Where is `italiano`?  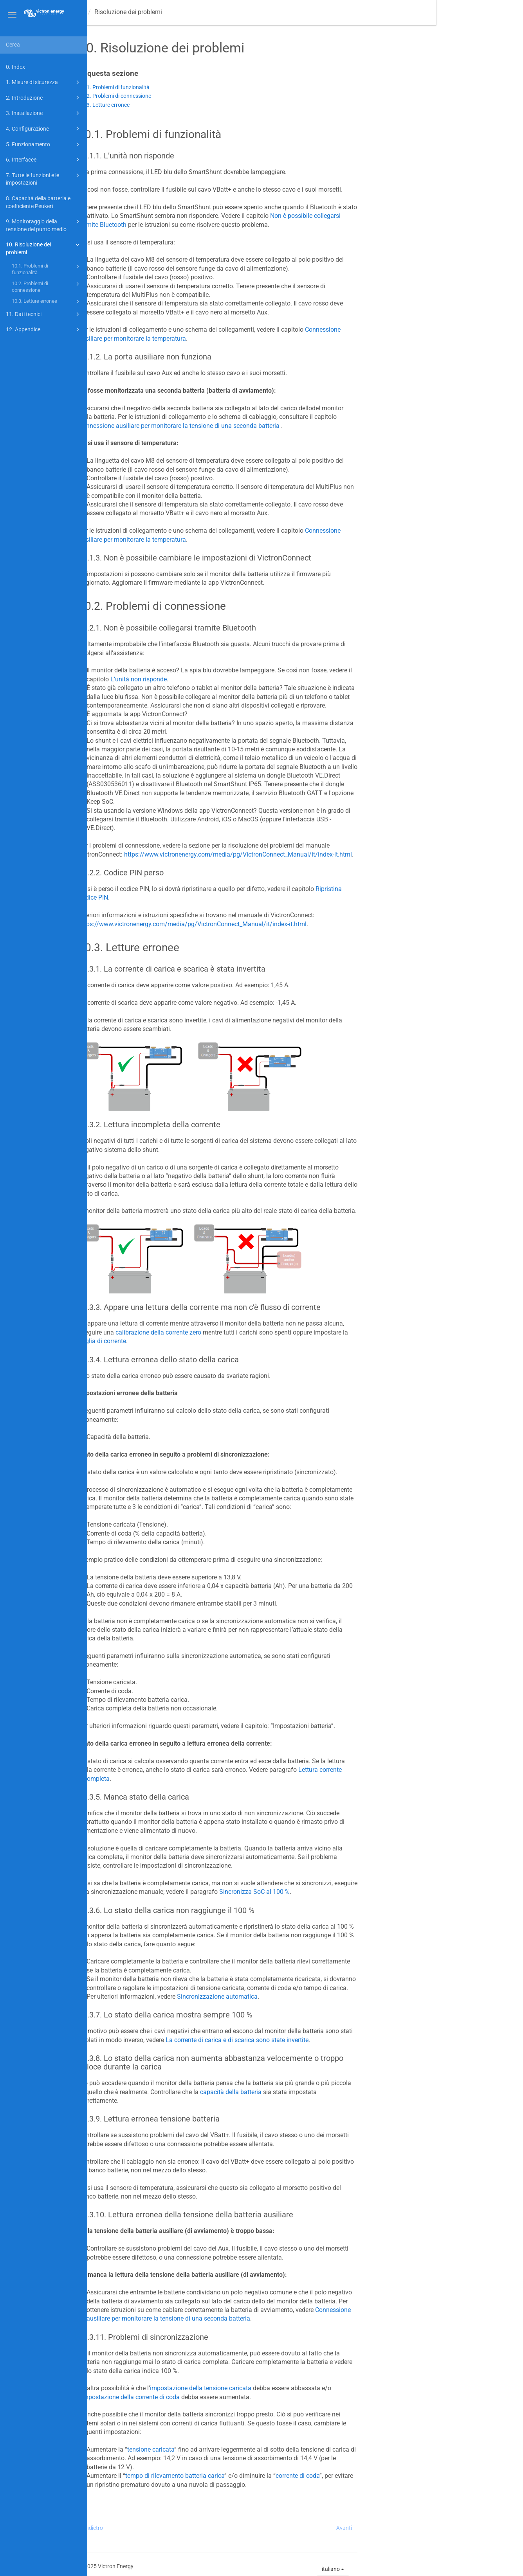 italiano is located at coordinates (420, 2569).